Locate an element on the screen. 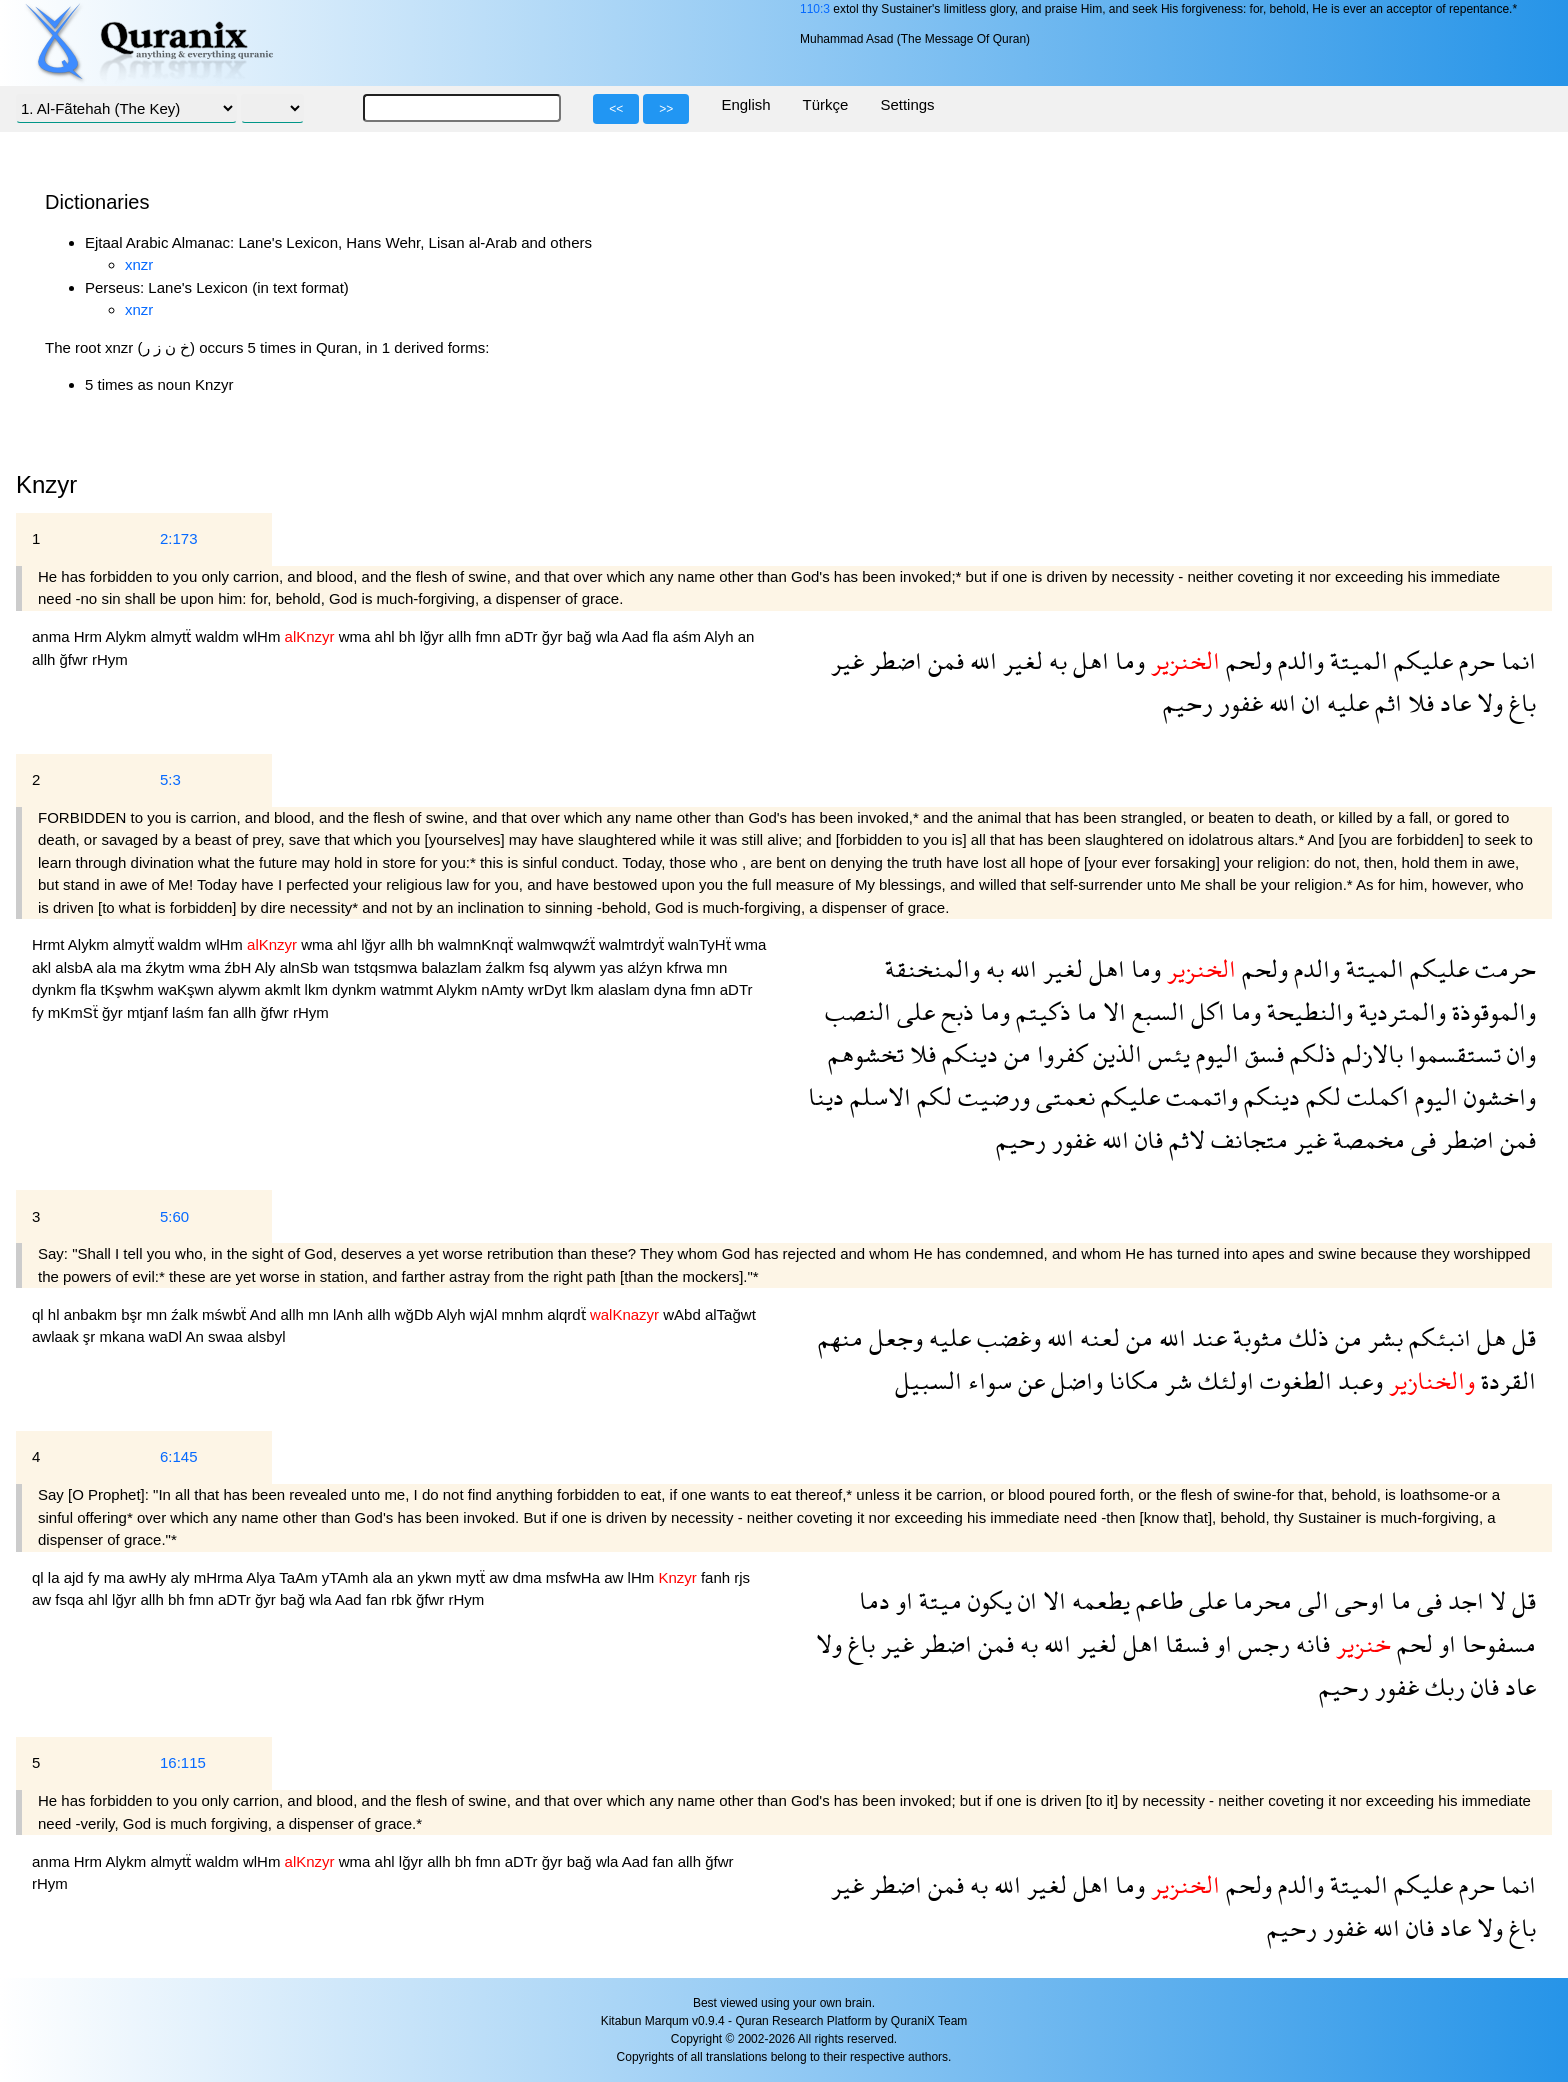  مخمصة is located at coordinates (1366, 1139).